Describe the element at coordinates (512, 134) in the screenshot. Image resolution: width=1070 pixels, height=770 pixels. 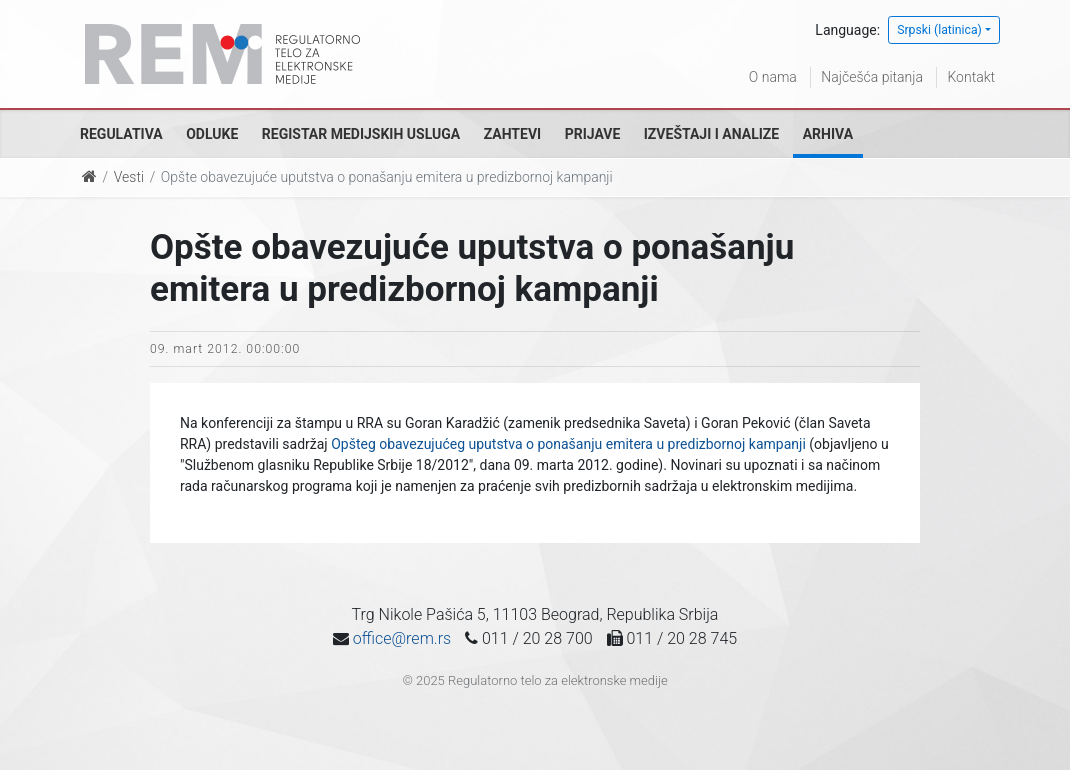
I see `Zahtevi` at that location.